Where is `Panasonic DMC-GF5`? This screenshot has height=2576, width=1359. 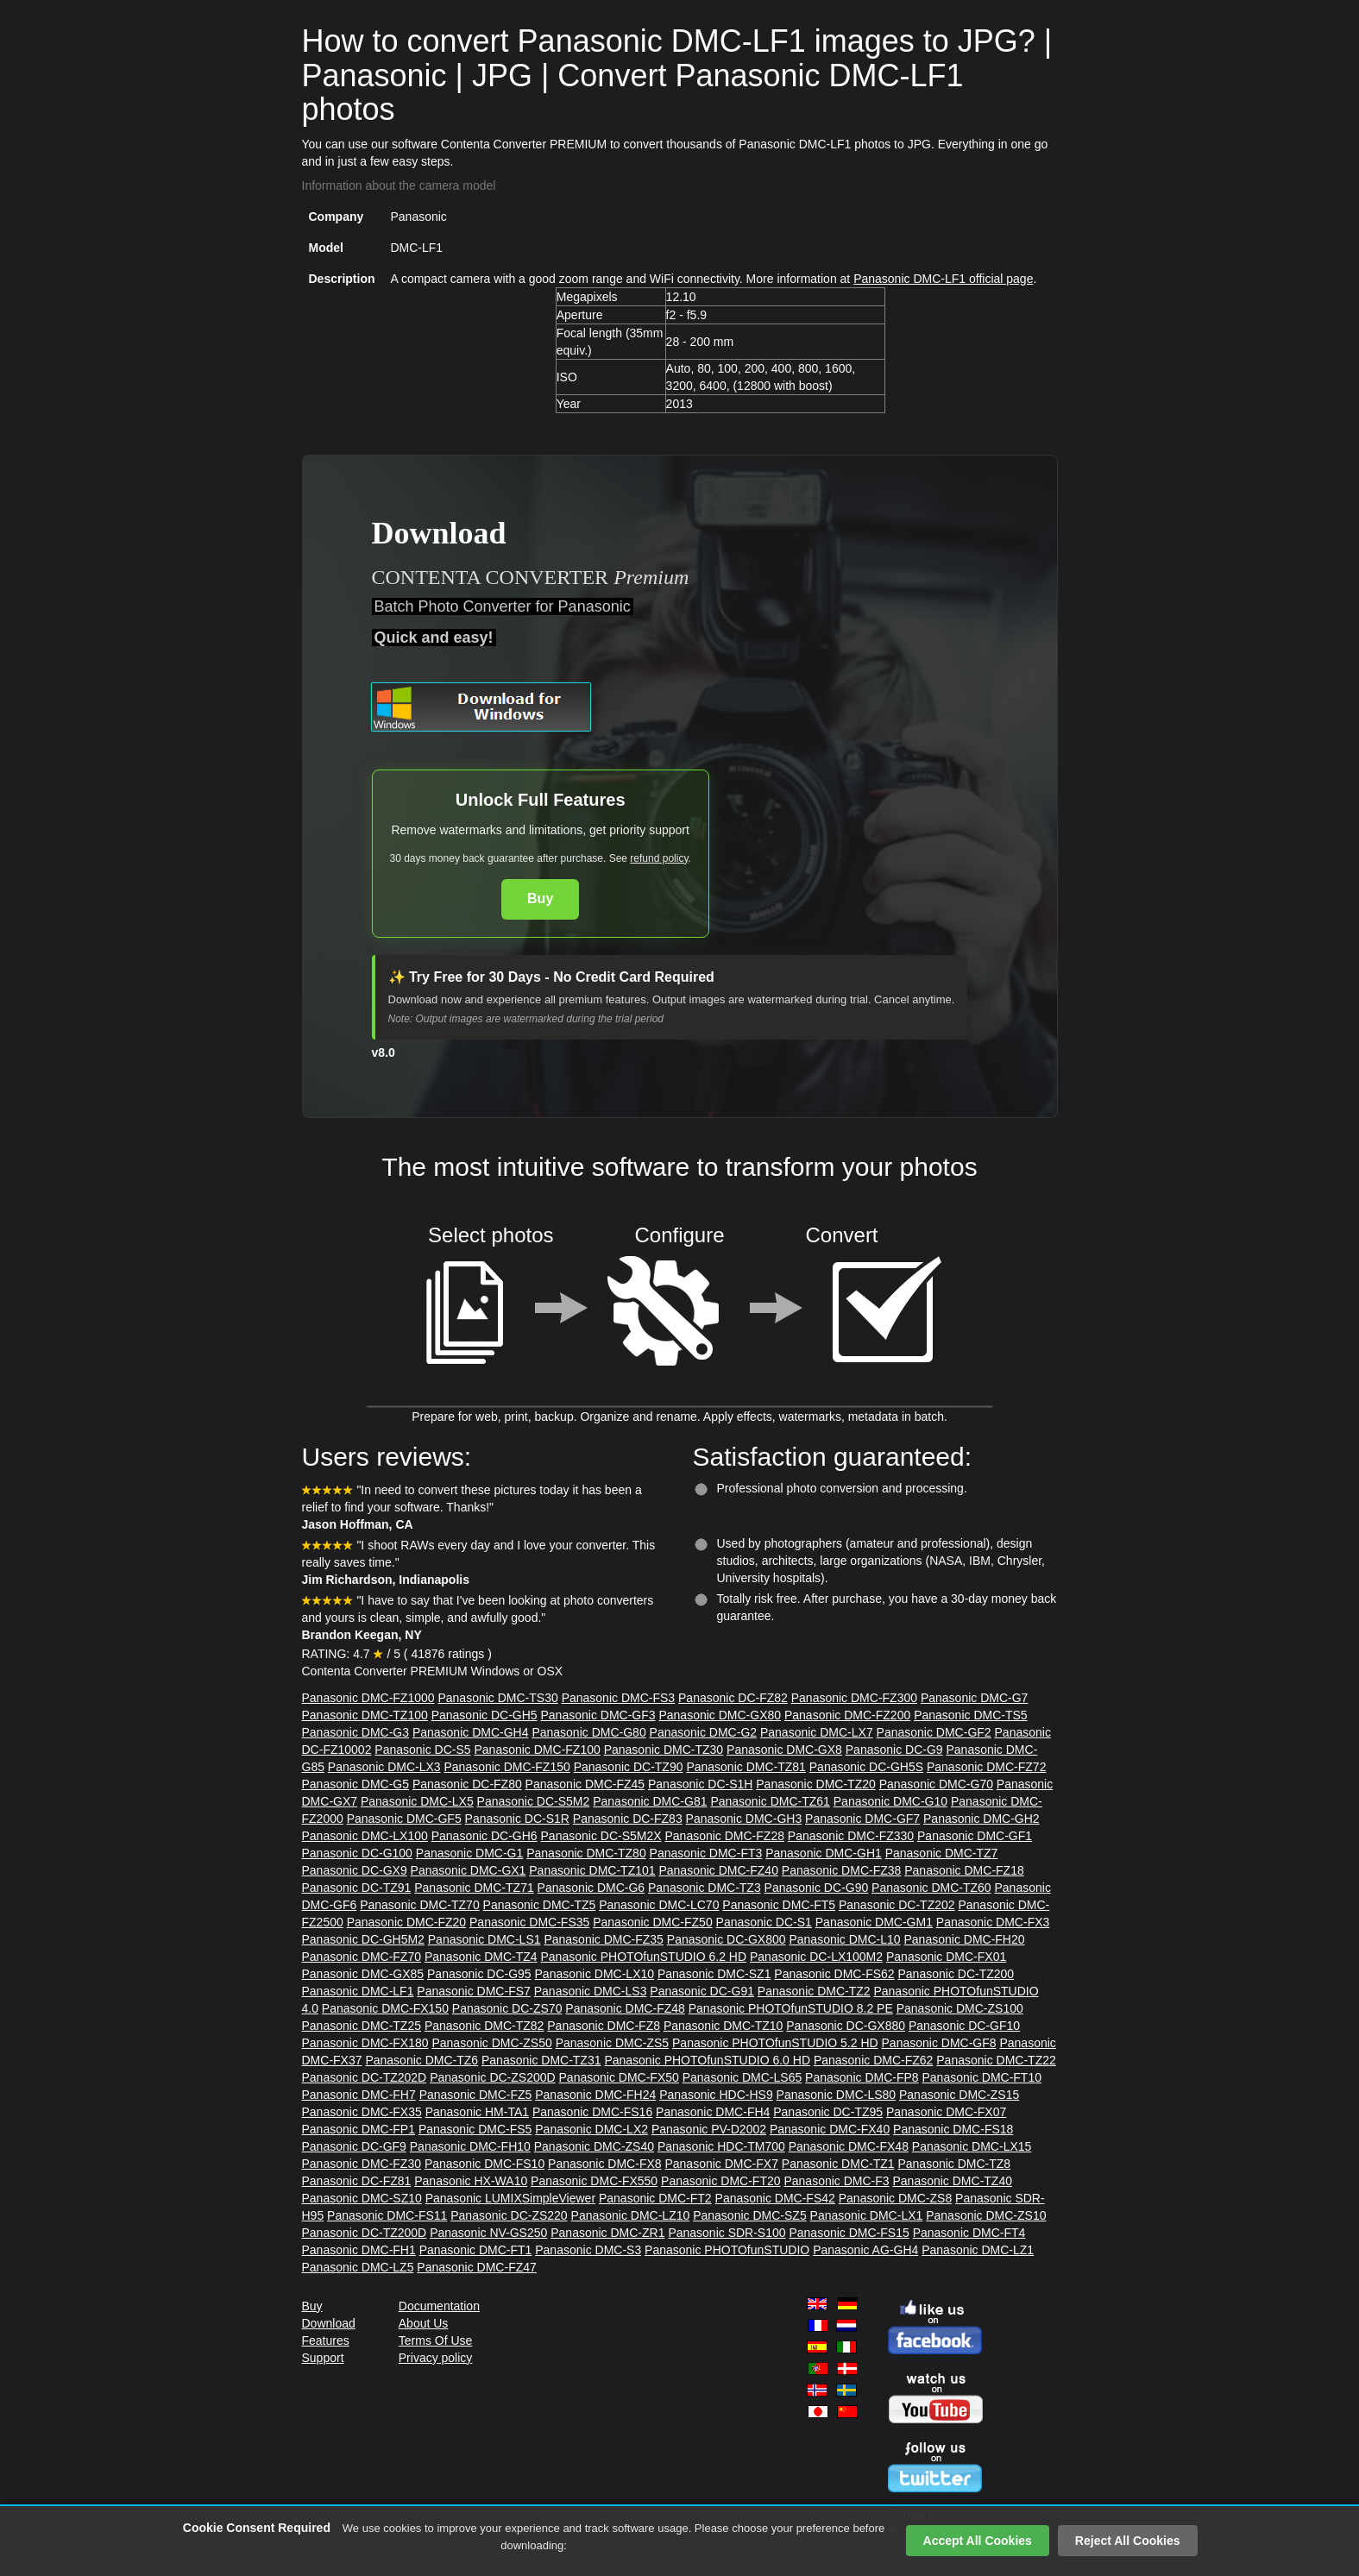 Panasonic DMC-GF5 is located at coordinates (404, 1818).